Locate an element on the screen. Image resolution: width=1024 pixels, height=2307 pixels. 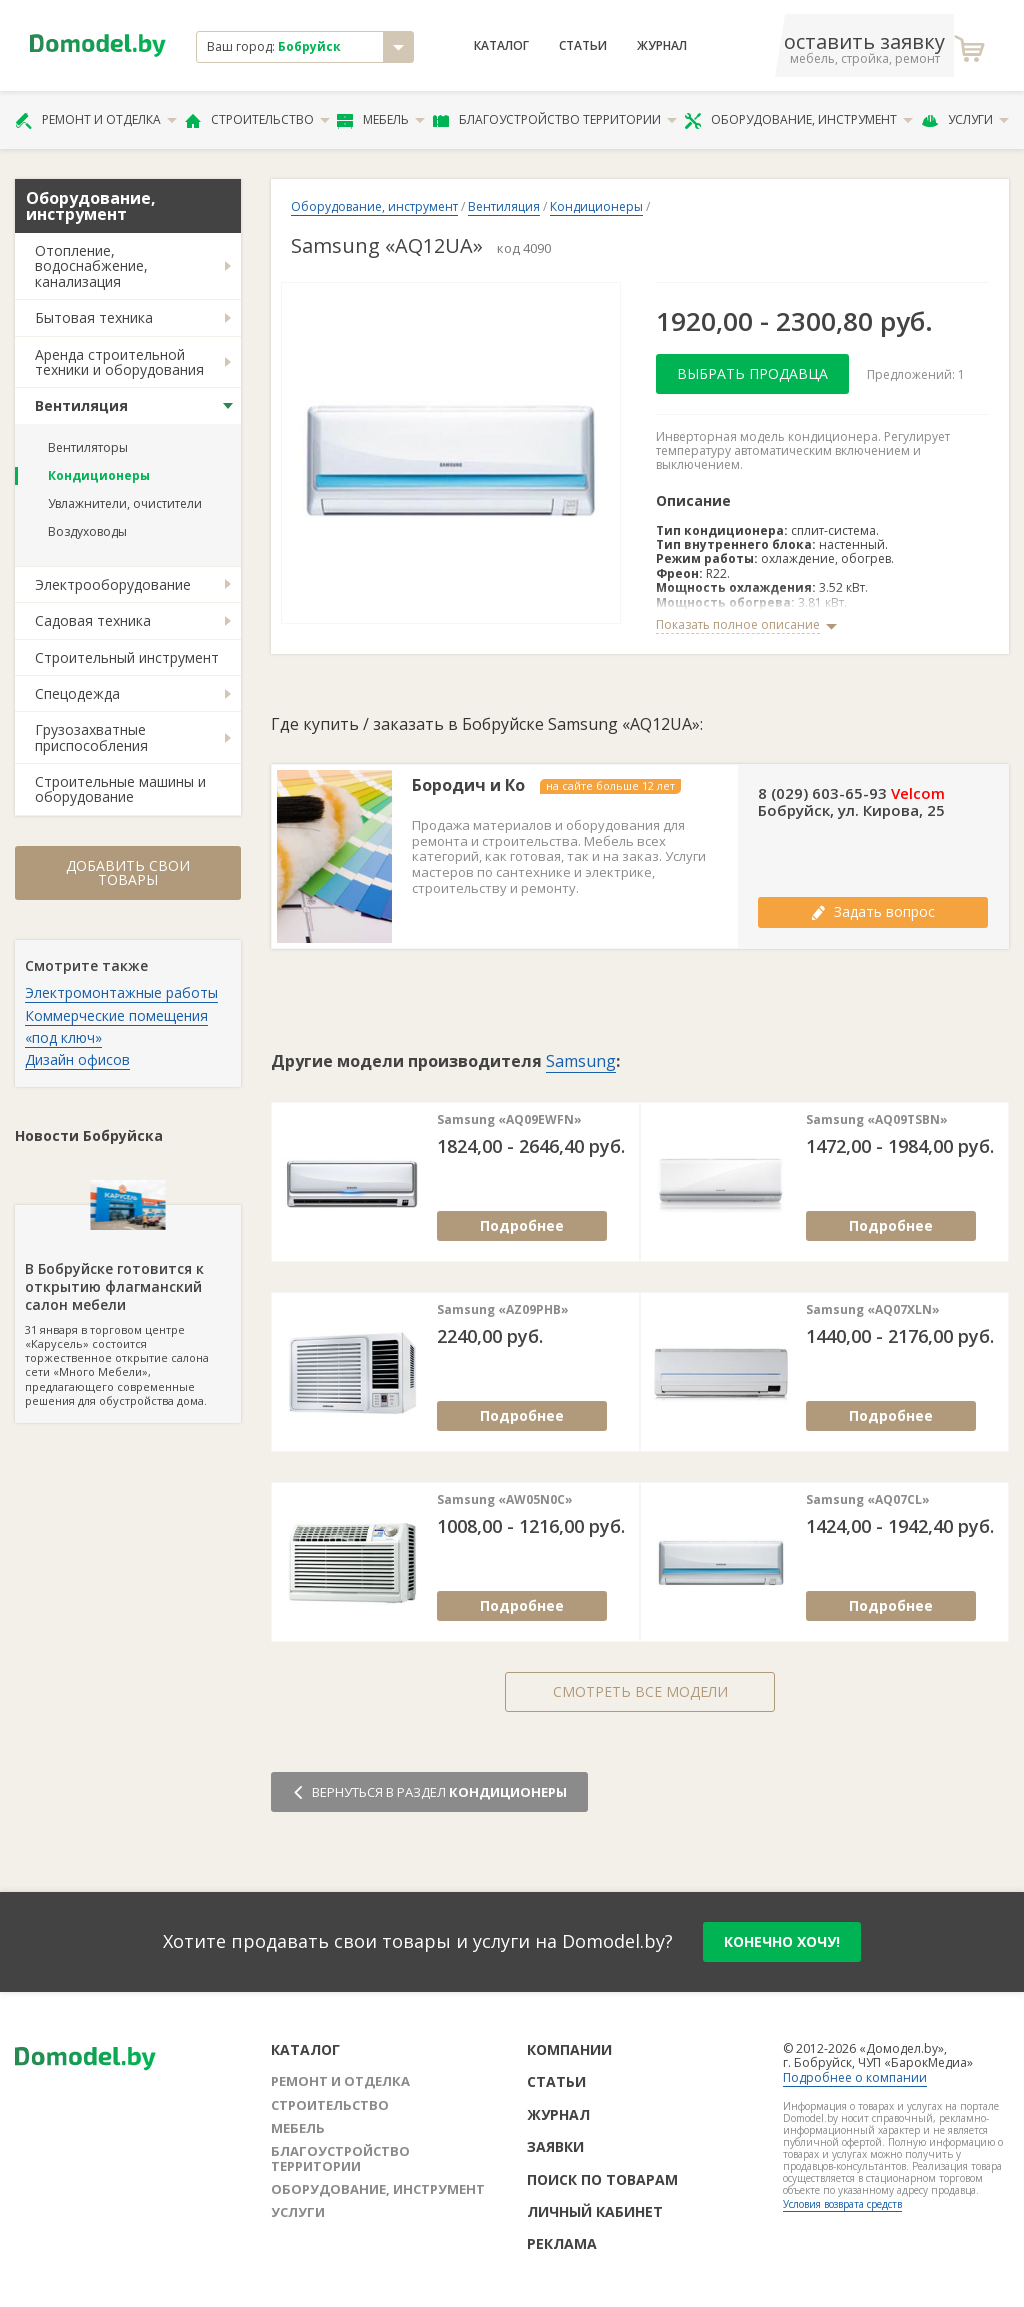
Спецодежда is located at coordinates (77, 693).